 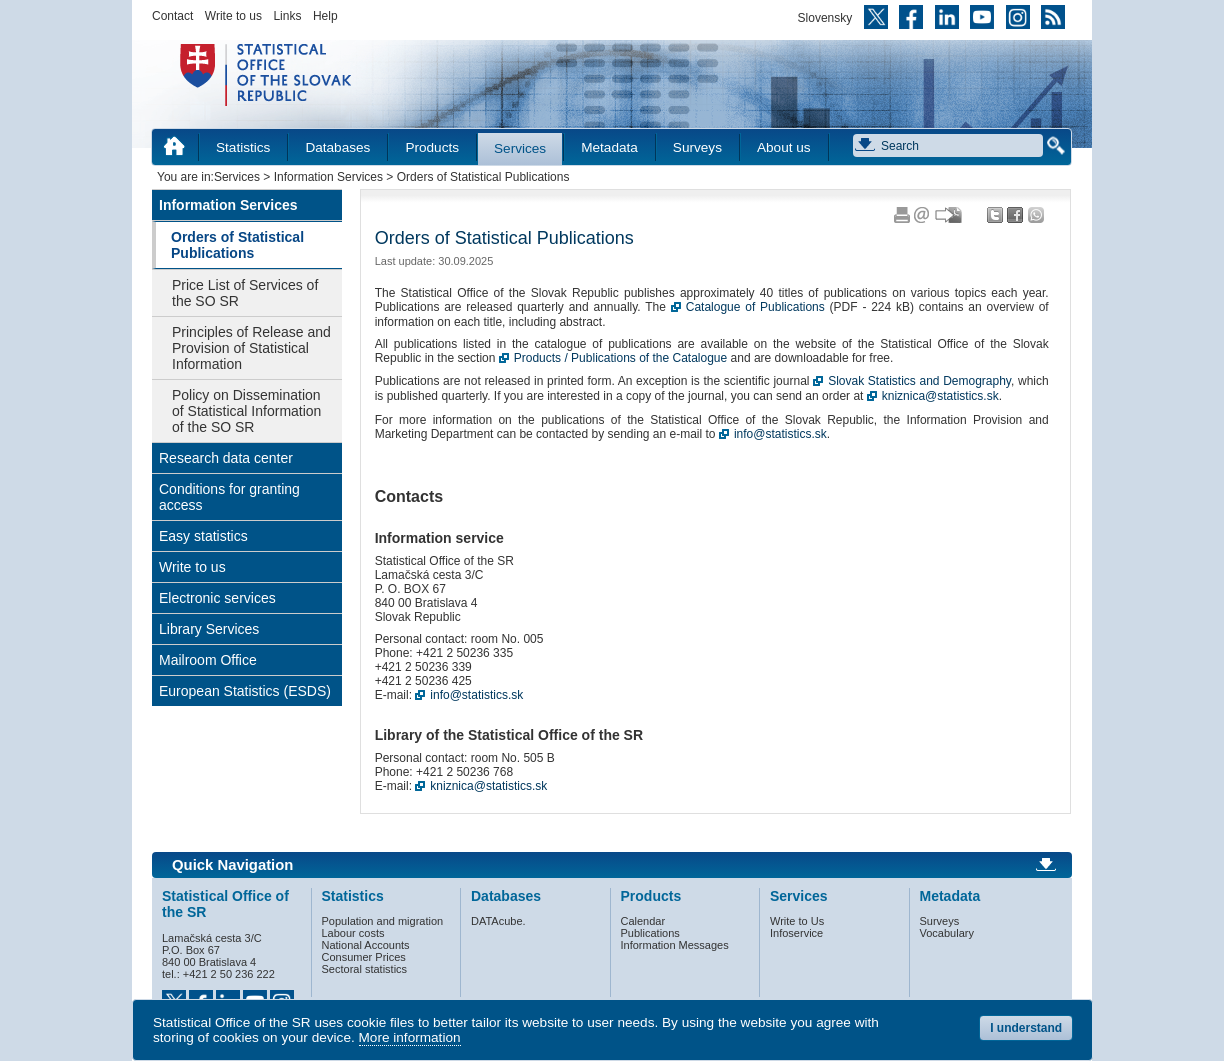 What do you see at coordinates (675, 945) in the screenshot?
I see `Information Messages` at bounding box center [675, 945].